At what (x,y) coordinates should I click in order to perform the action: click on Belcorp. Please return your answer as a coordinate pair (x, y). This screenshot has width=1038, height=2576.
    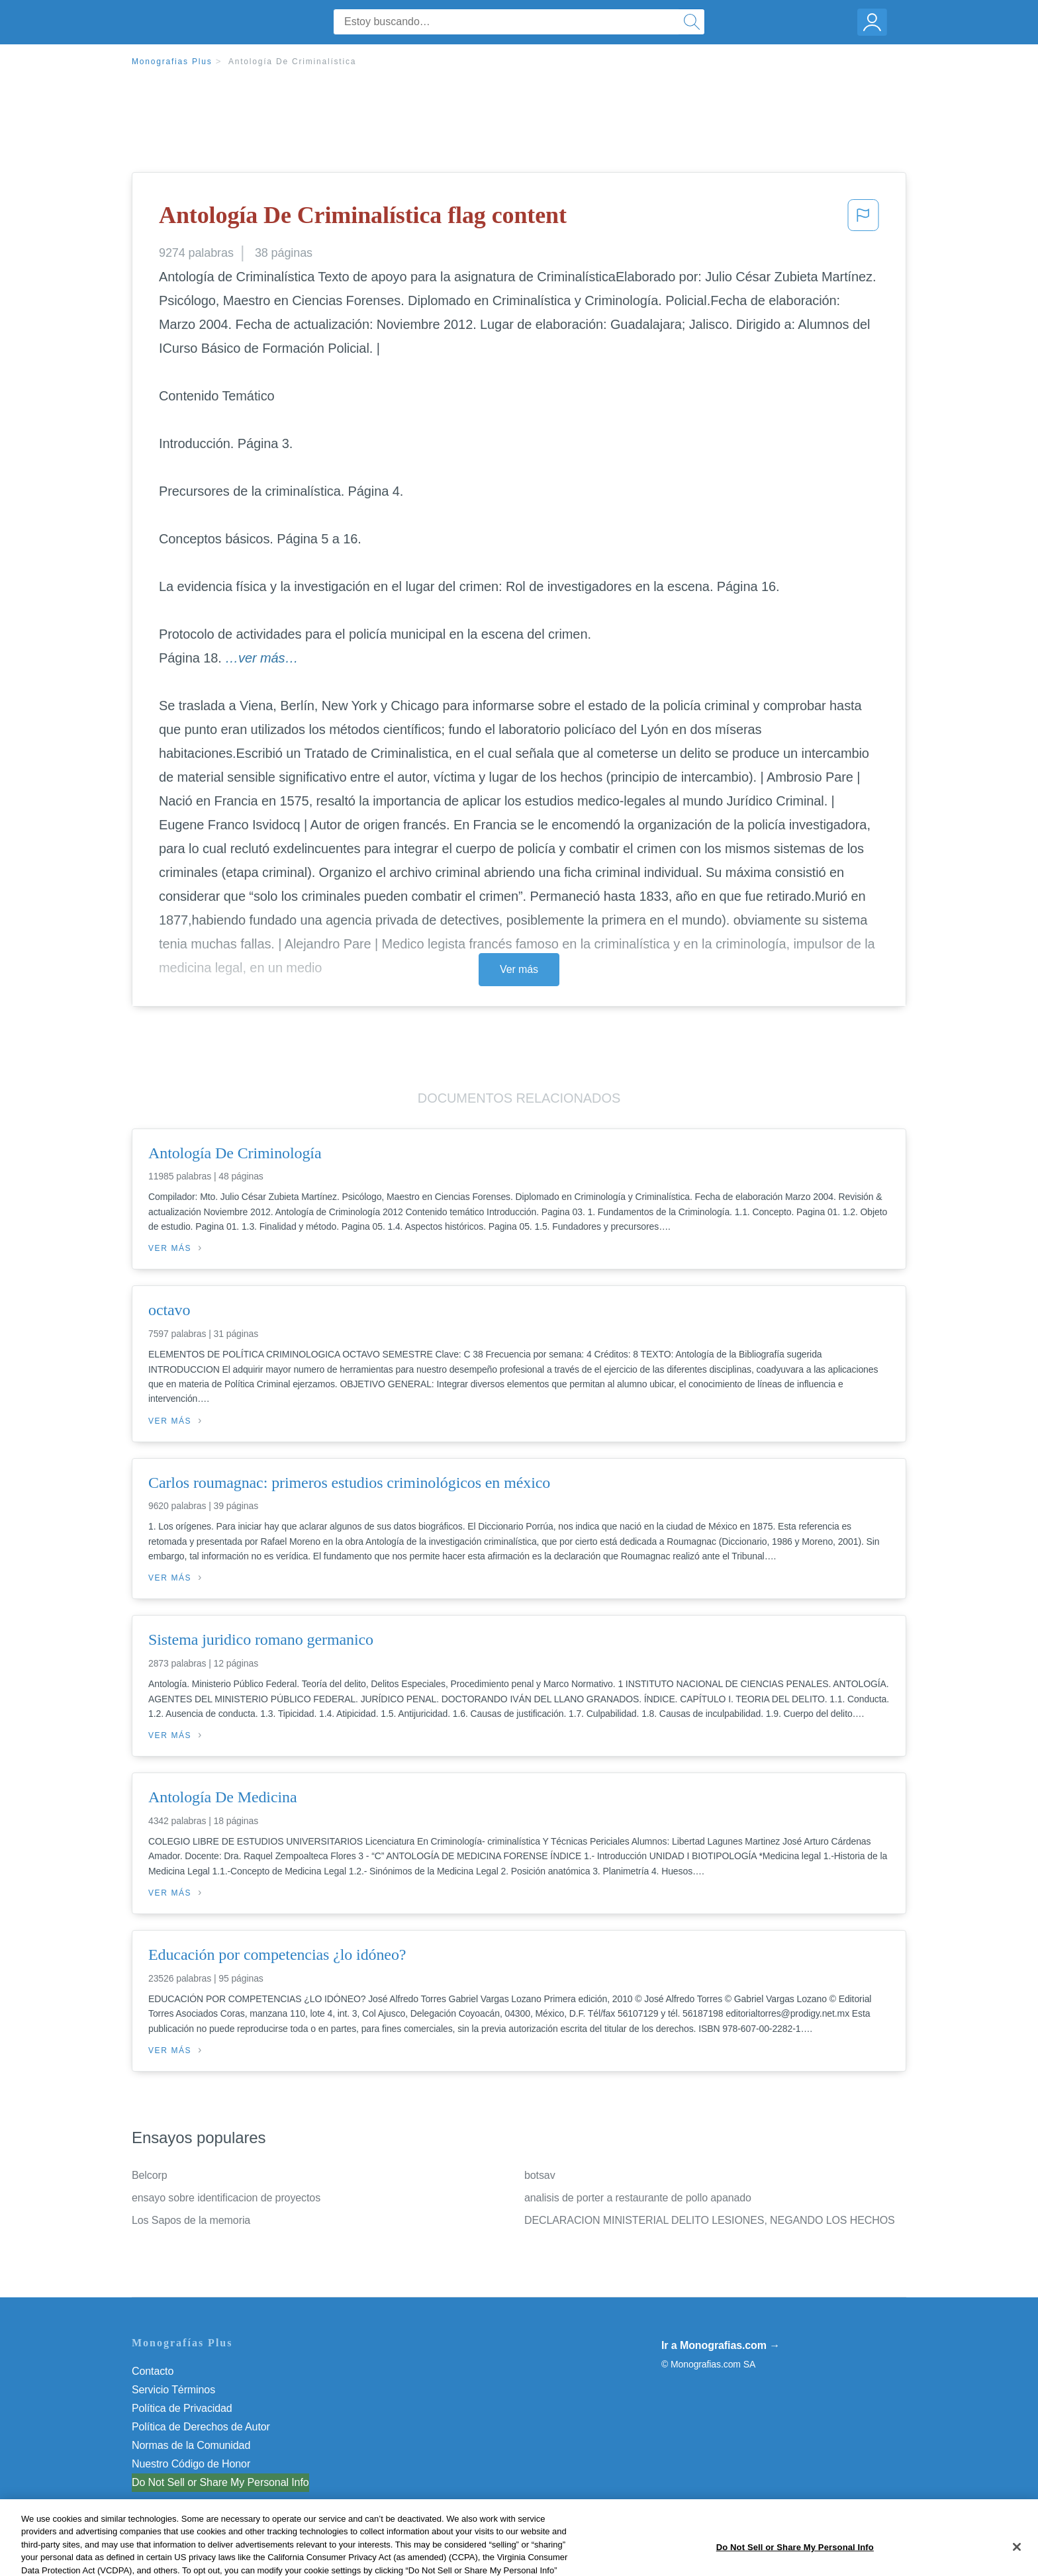
    Looking at the image, I should click on (149, 2175).